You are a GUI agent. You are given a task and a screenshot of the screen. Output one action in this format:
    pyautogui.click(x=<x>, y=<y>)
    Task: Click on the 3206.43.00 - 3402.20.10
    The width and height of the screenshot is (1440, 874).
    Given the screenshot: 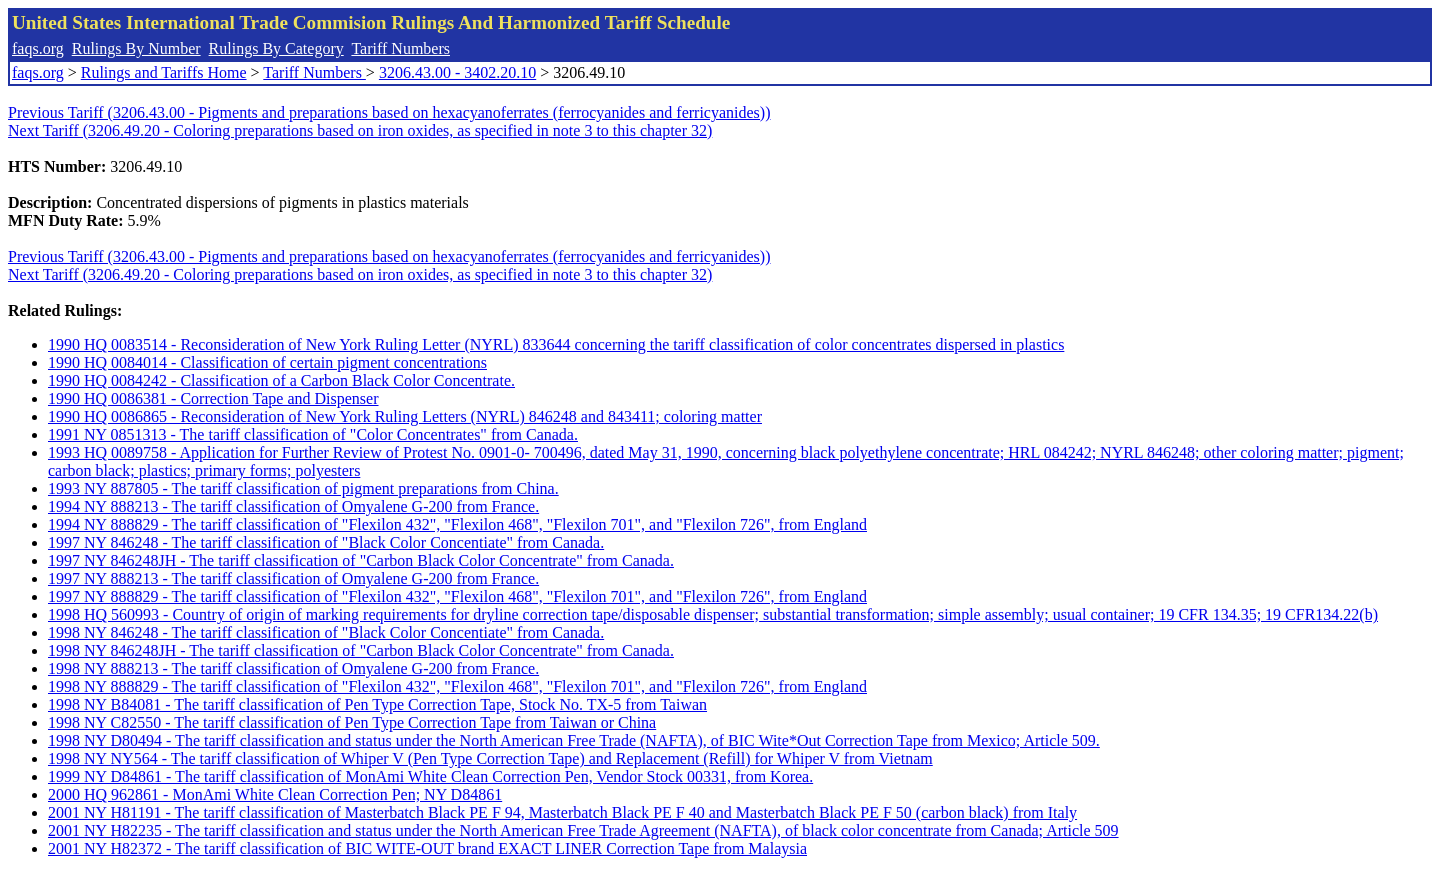 What is the action you would take?
    pyautogui.click(x=457, y=72)
    